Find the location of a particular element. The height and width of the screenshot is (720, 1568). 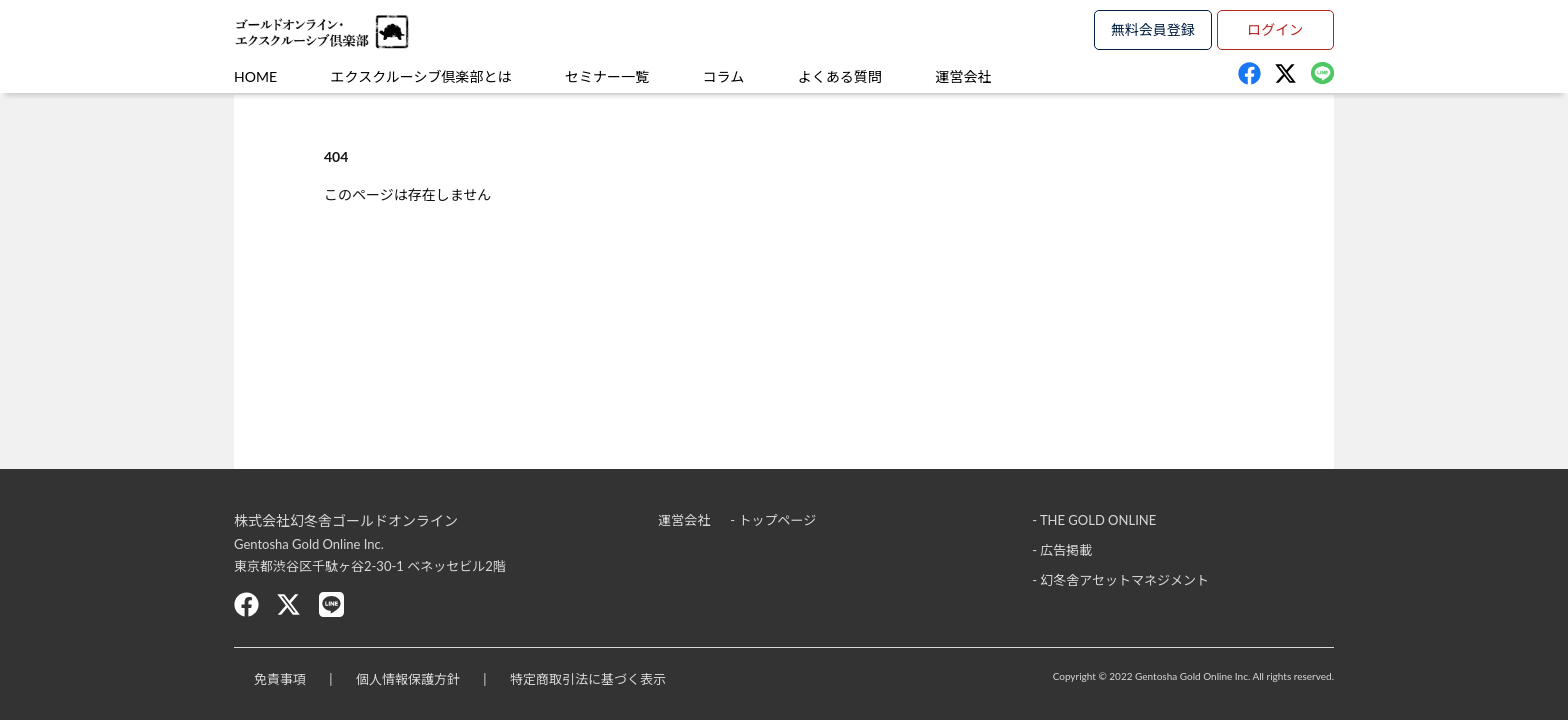

- 広告掲載 is located at coordinates (1062, 550).